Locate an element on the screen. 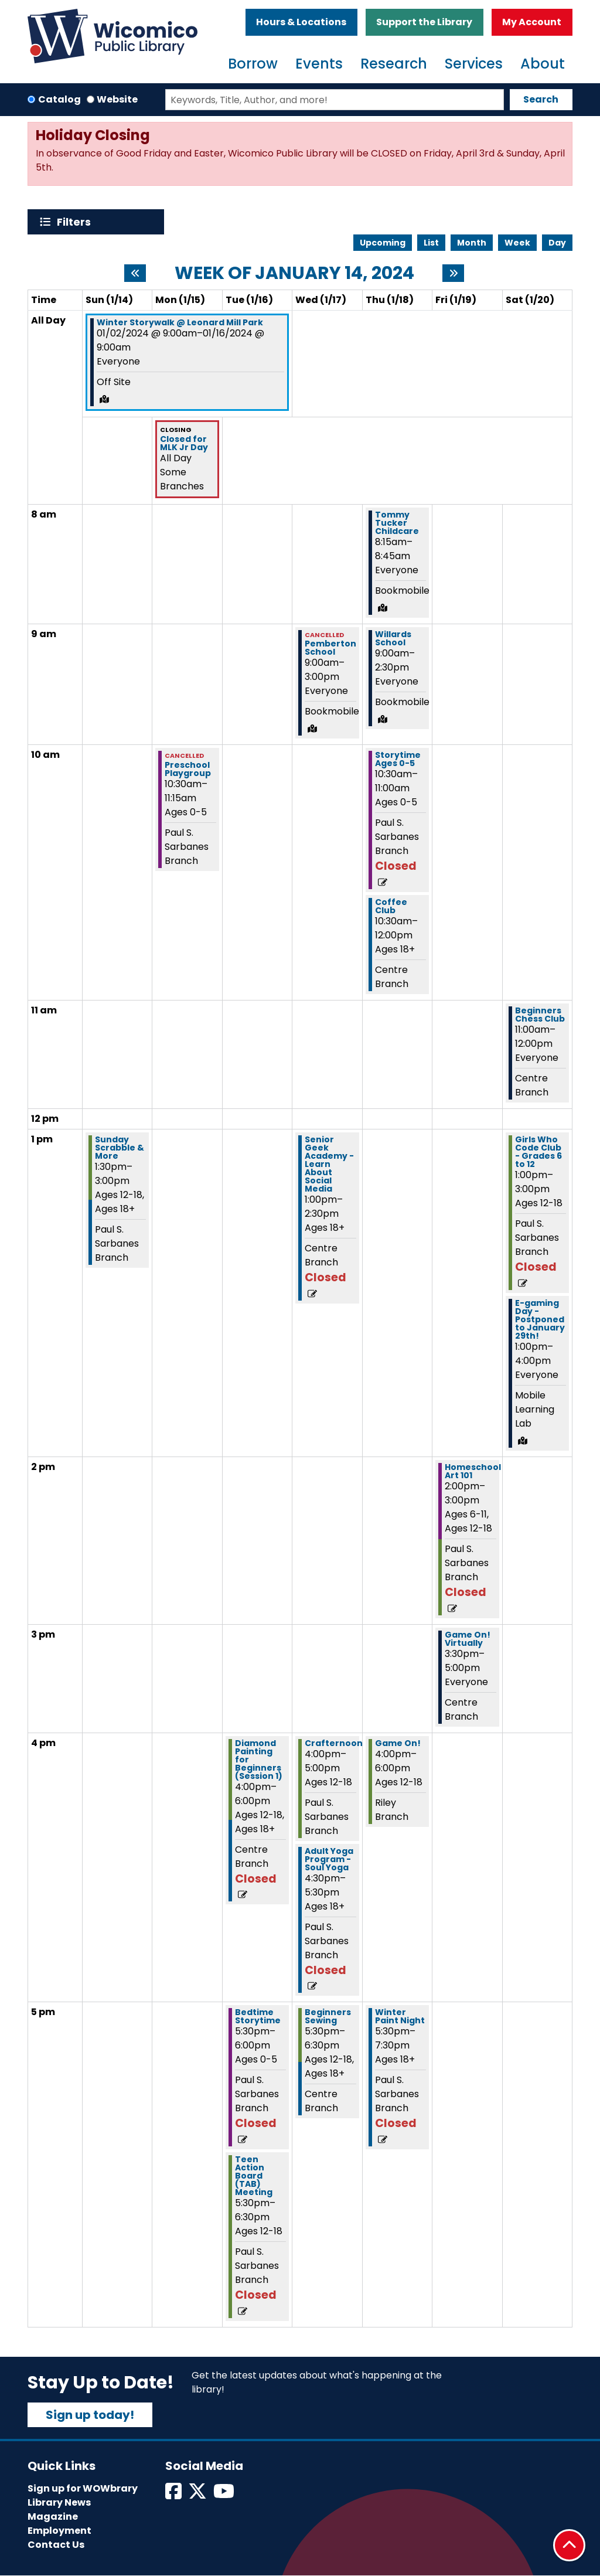 This screenshot has width=600, height=2576. Magazine is located at coordinates (53, 2516).